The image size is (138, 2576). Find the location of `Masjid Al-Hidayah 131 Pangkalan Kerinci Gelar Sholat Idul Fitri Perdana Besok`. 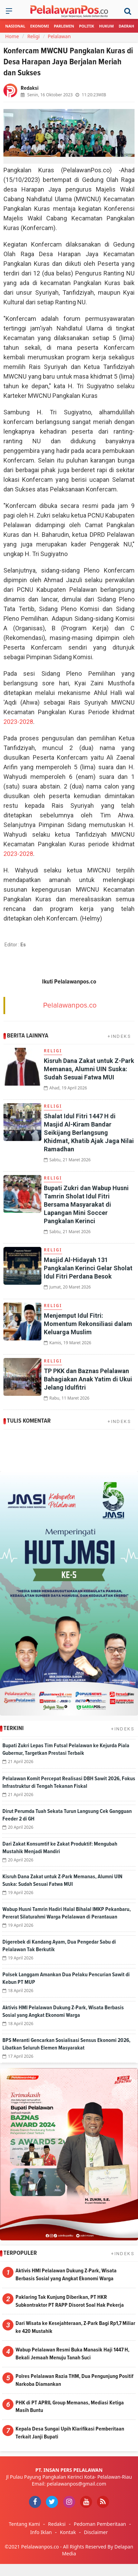

Masjid Al-Hidayah 131 Pangkalan Kerinci Gelar Sholat Idul Fitri Perdana Besok is located at coordinates (88, 1268).